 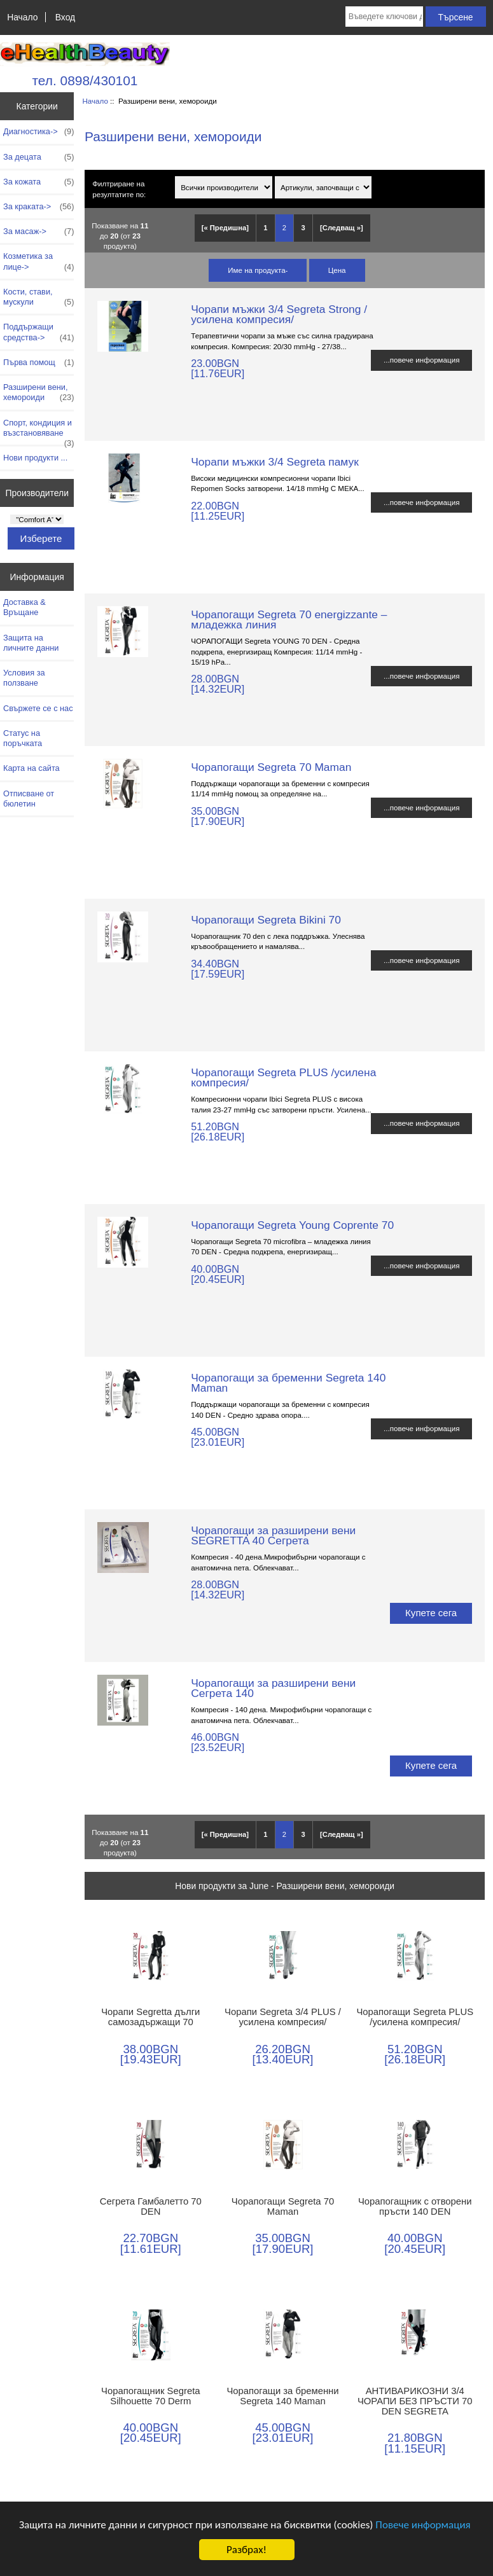 I want to click on Цена, so click(x=337, y=270).